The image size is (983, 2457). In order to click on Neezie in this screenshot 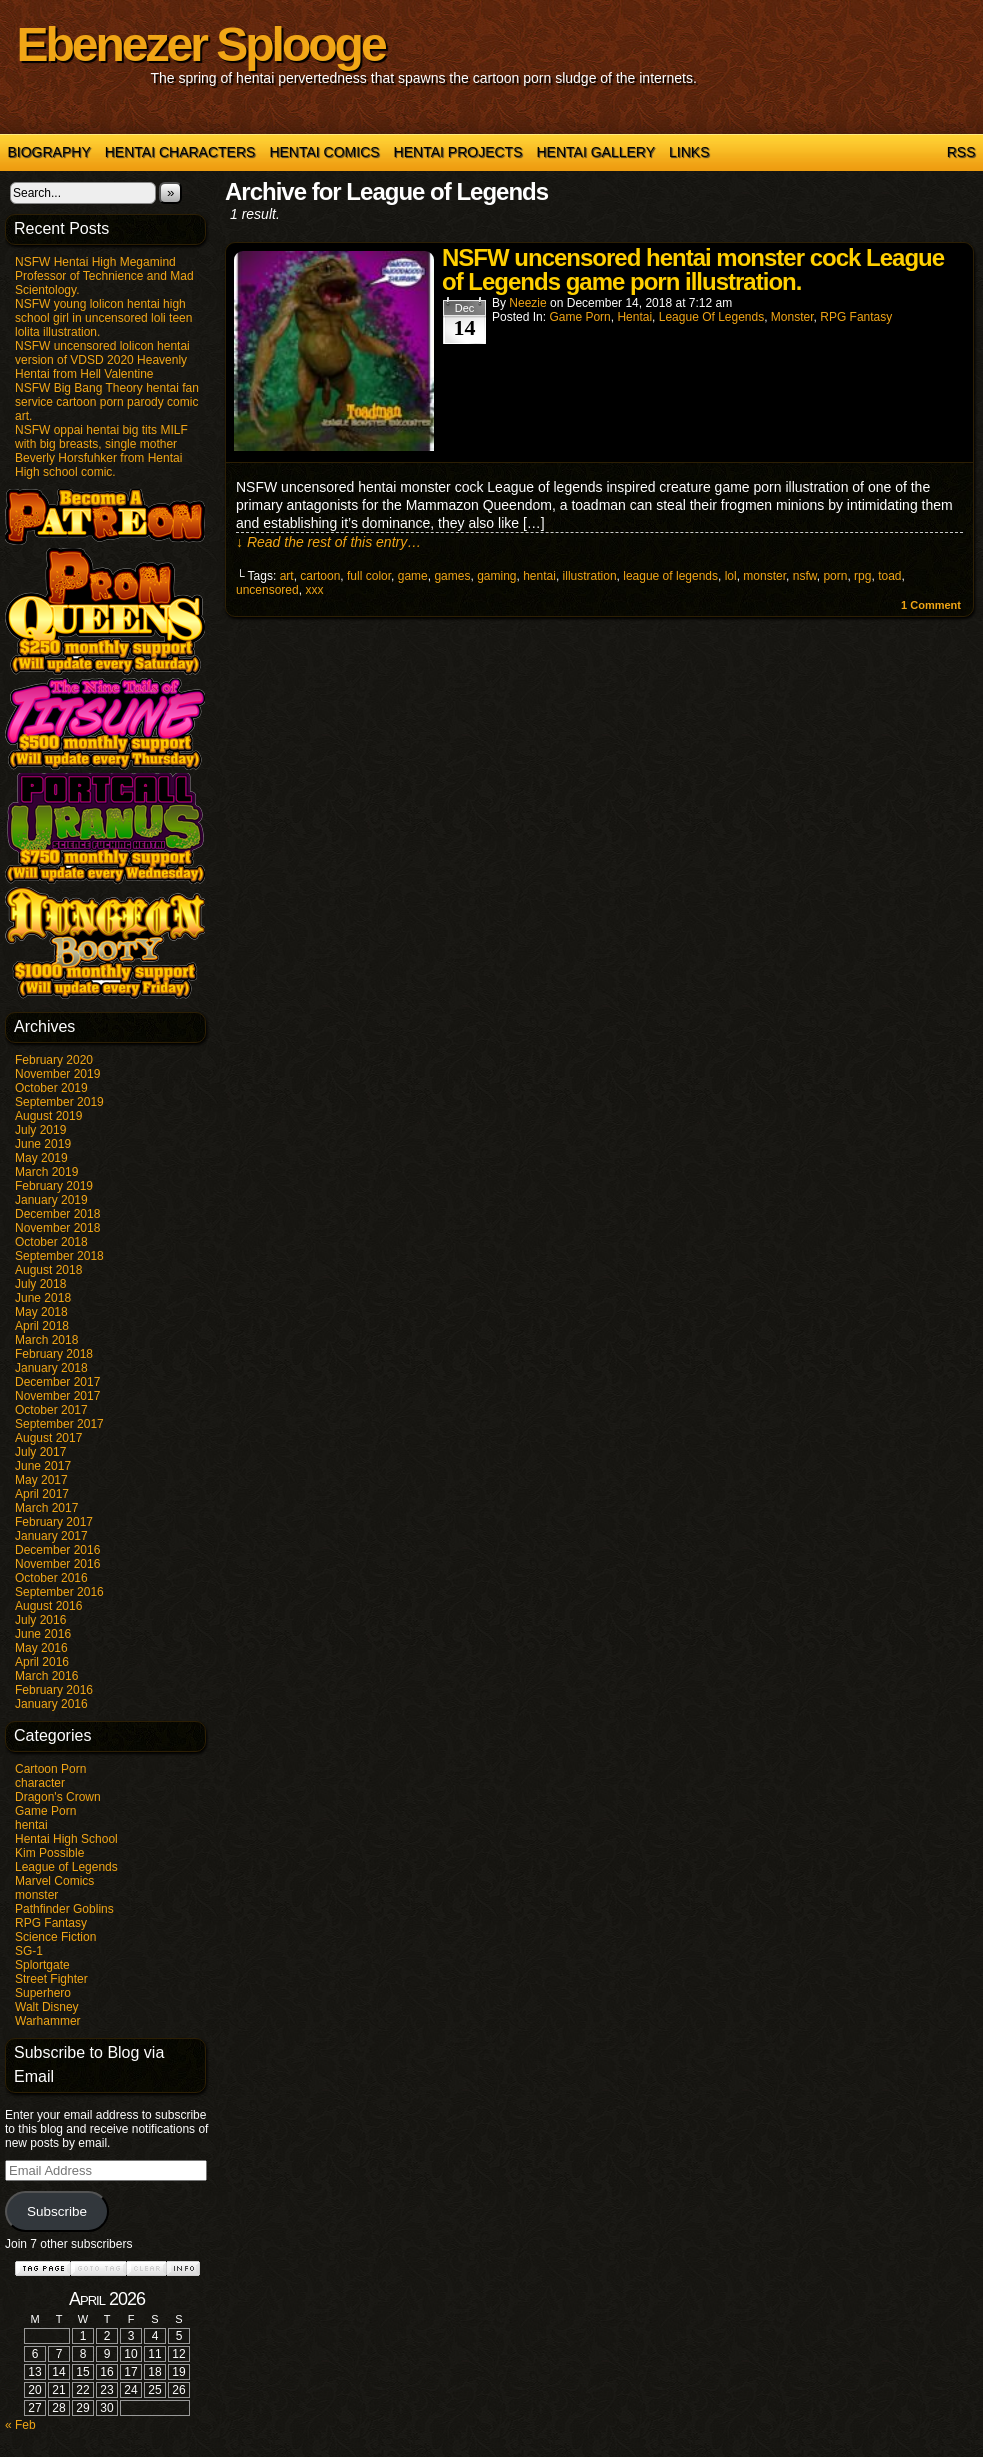, I will do `click(527, 303)`.